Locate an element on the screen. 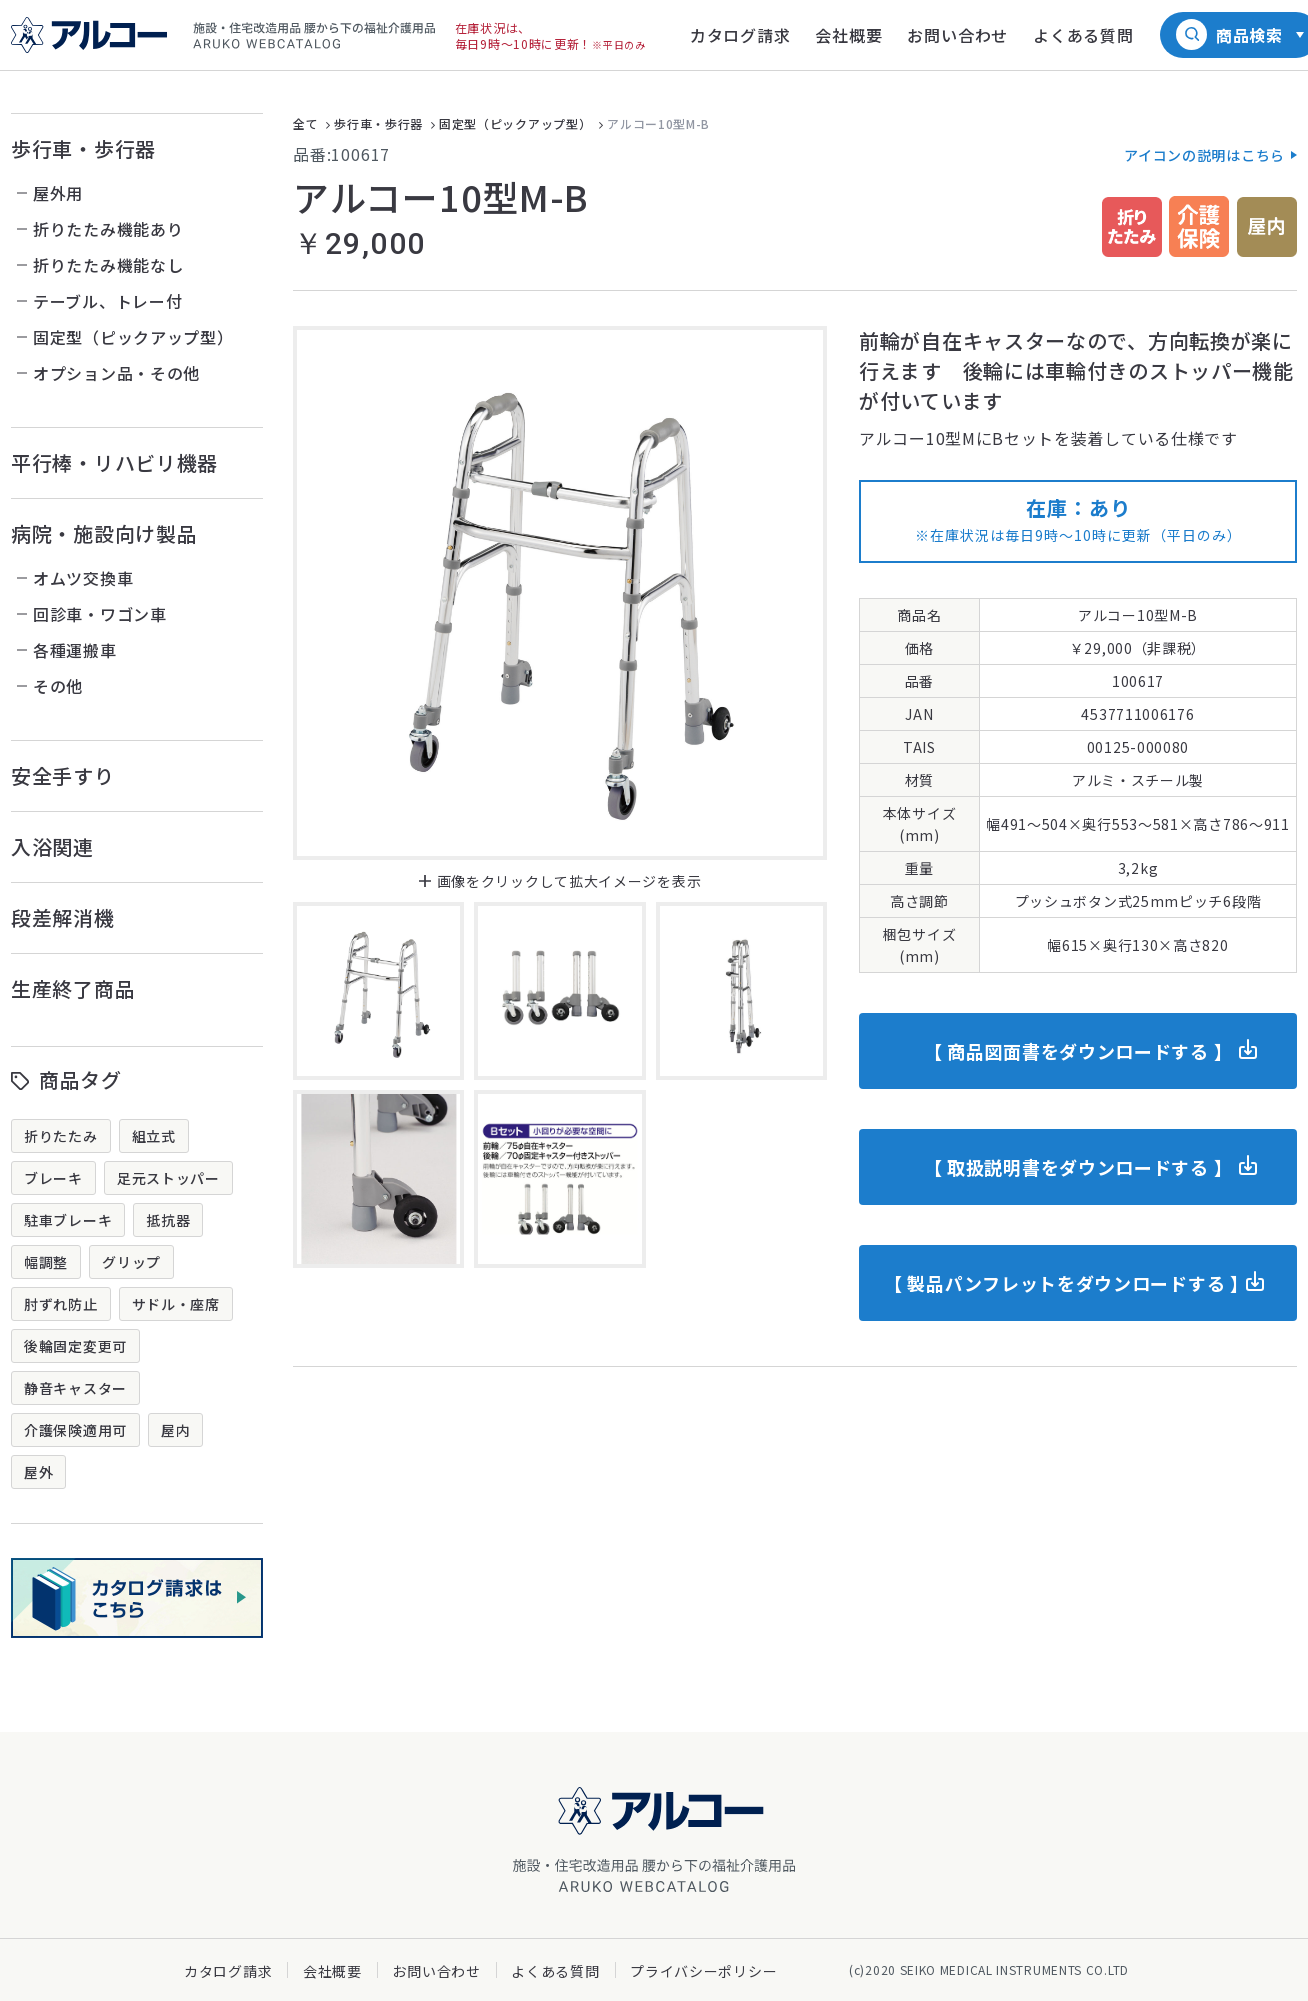 Image resolution: width=1308 pixels, height=2001 pixels. オプション品・その他 is located at coordinates (116, 373).